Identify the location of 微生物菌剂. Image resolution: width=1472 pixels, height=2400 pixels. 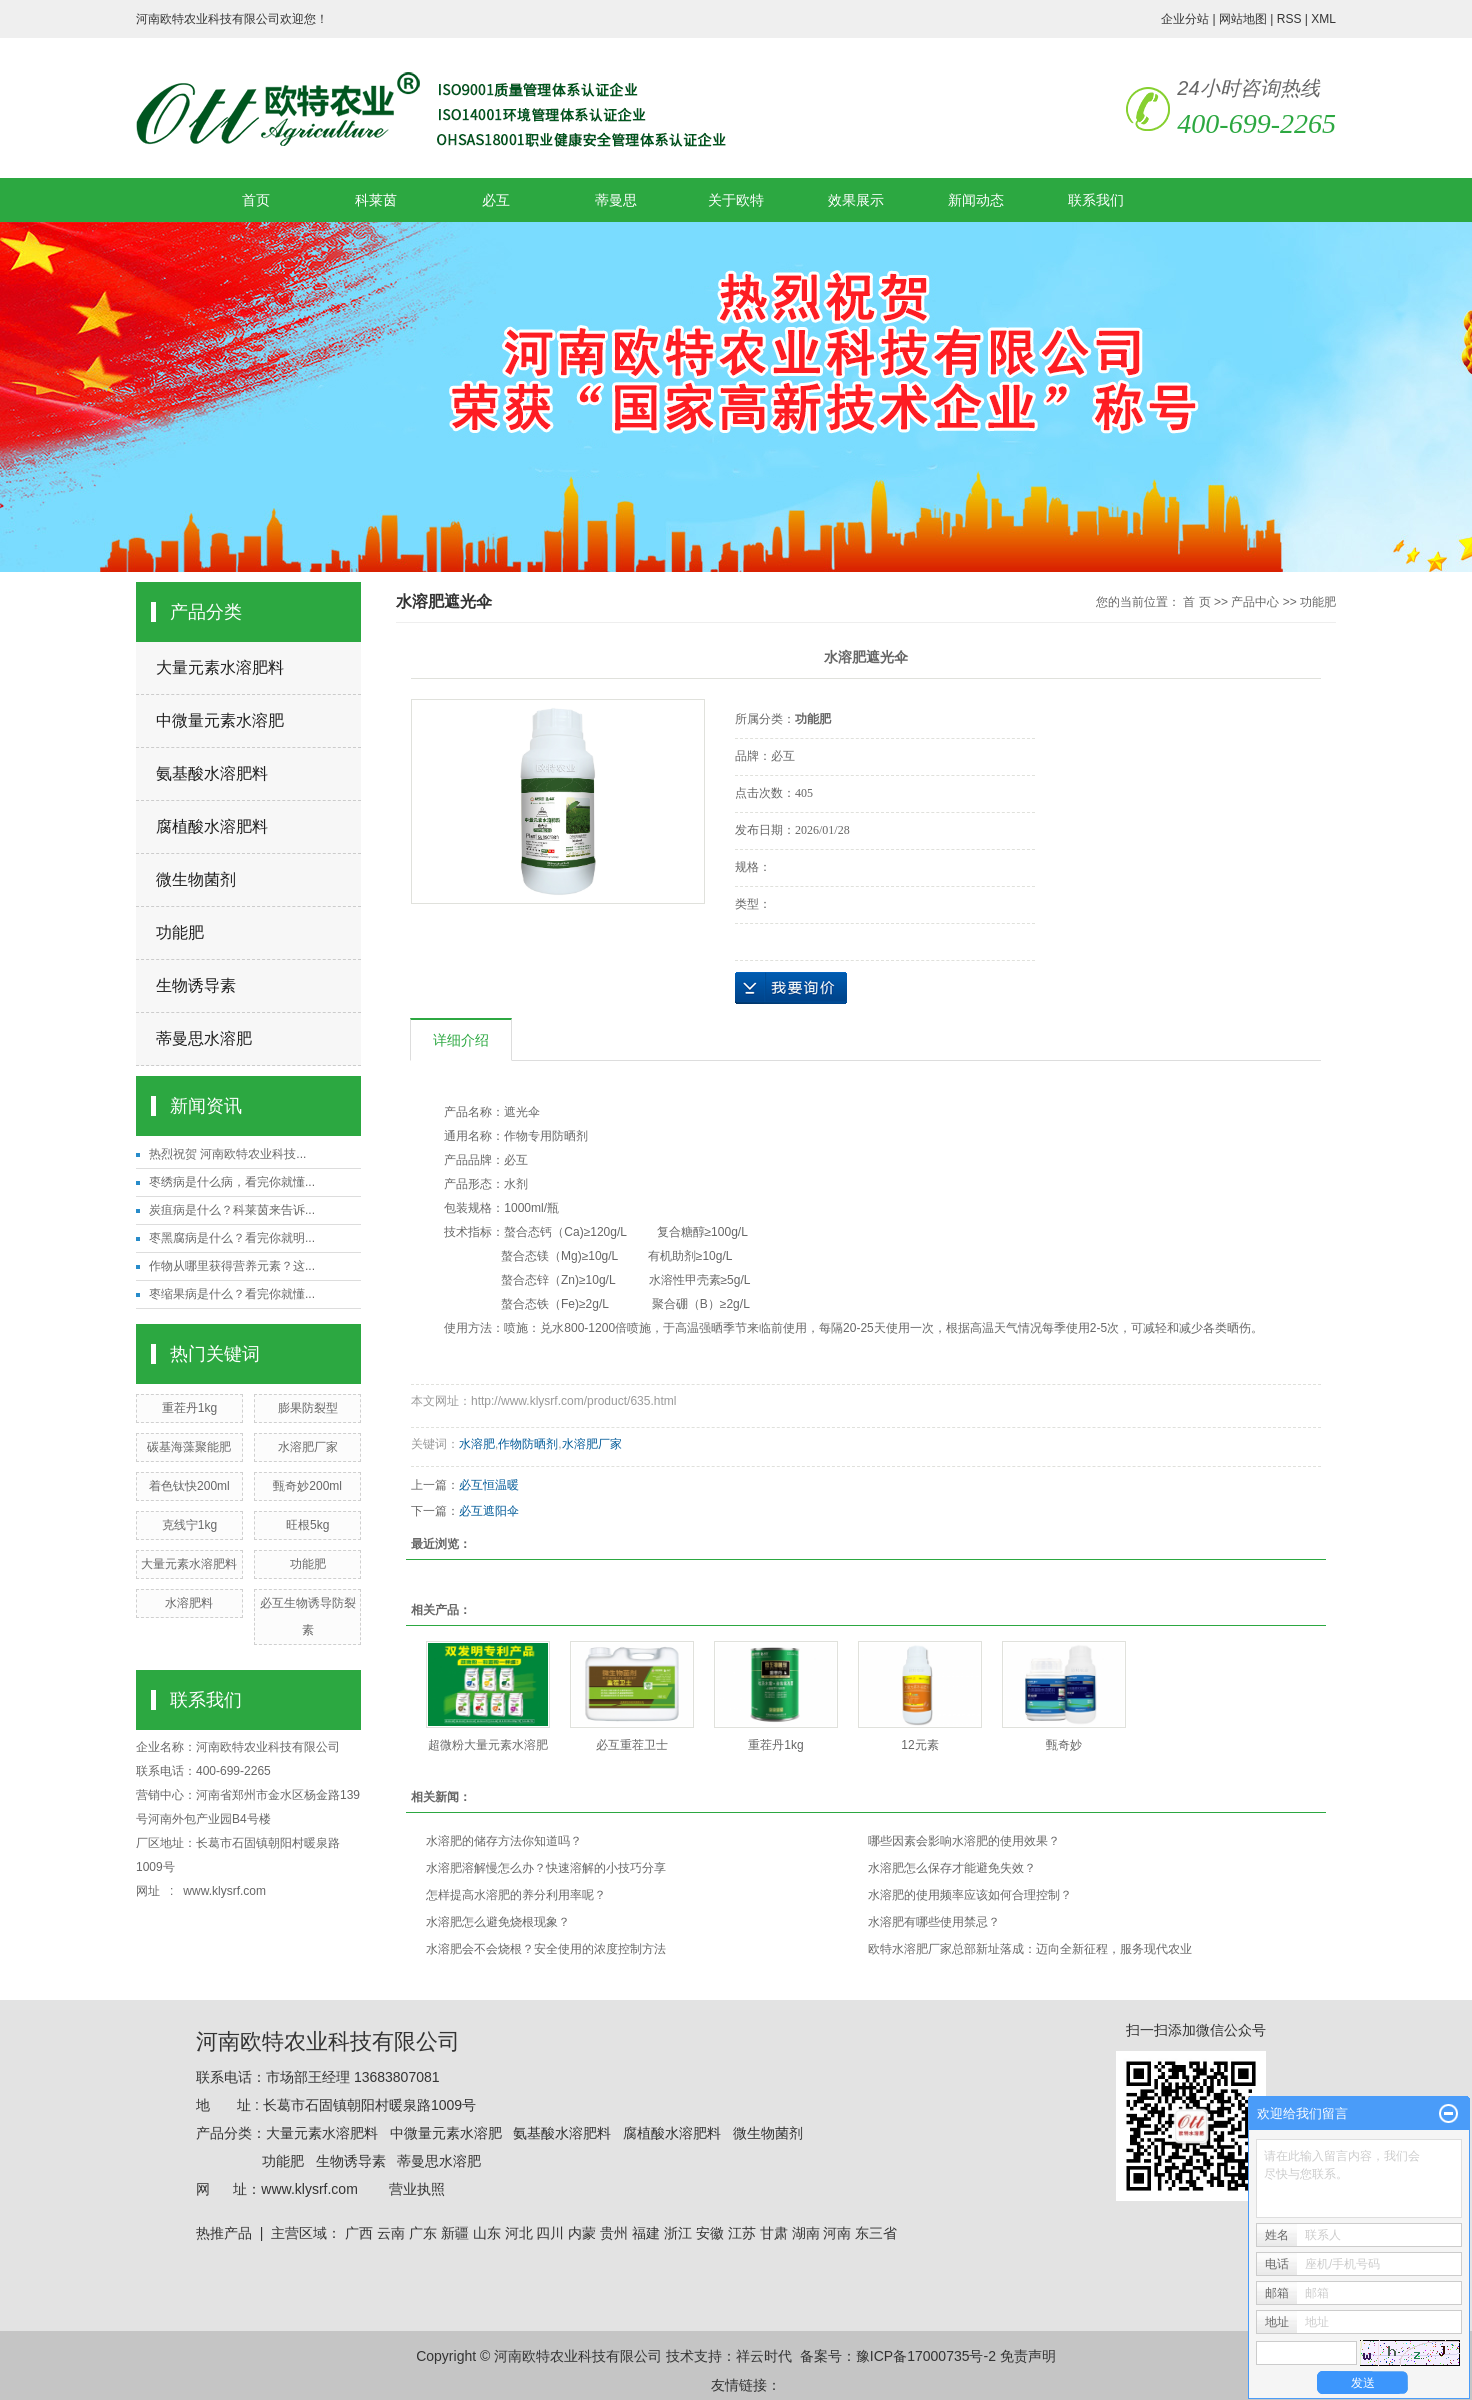
(196, 879).